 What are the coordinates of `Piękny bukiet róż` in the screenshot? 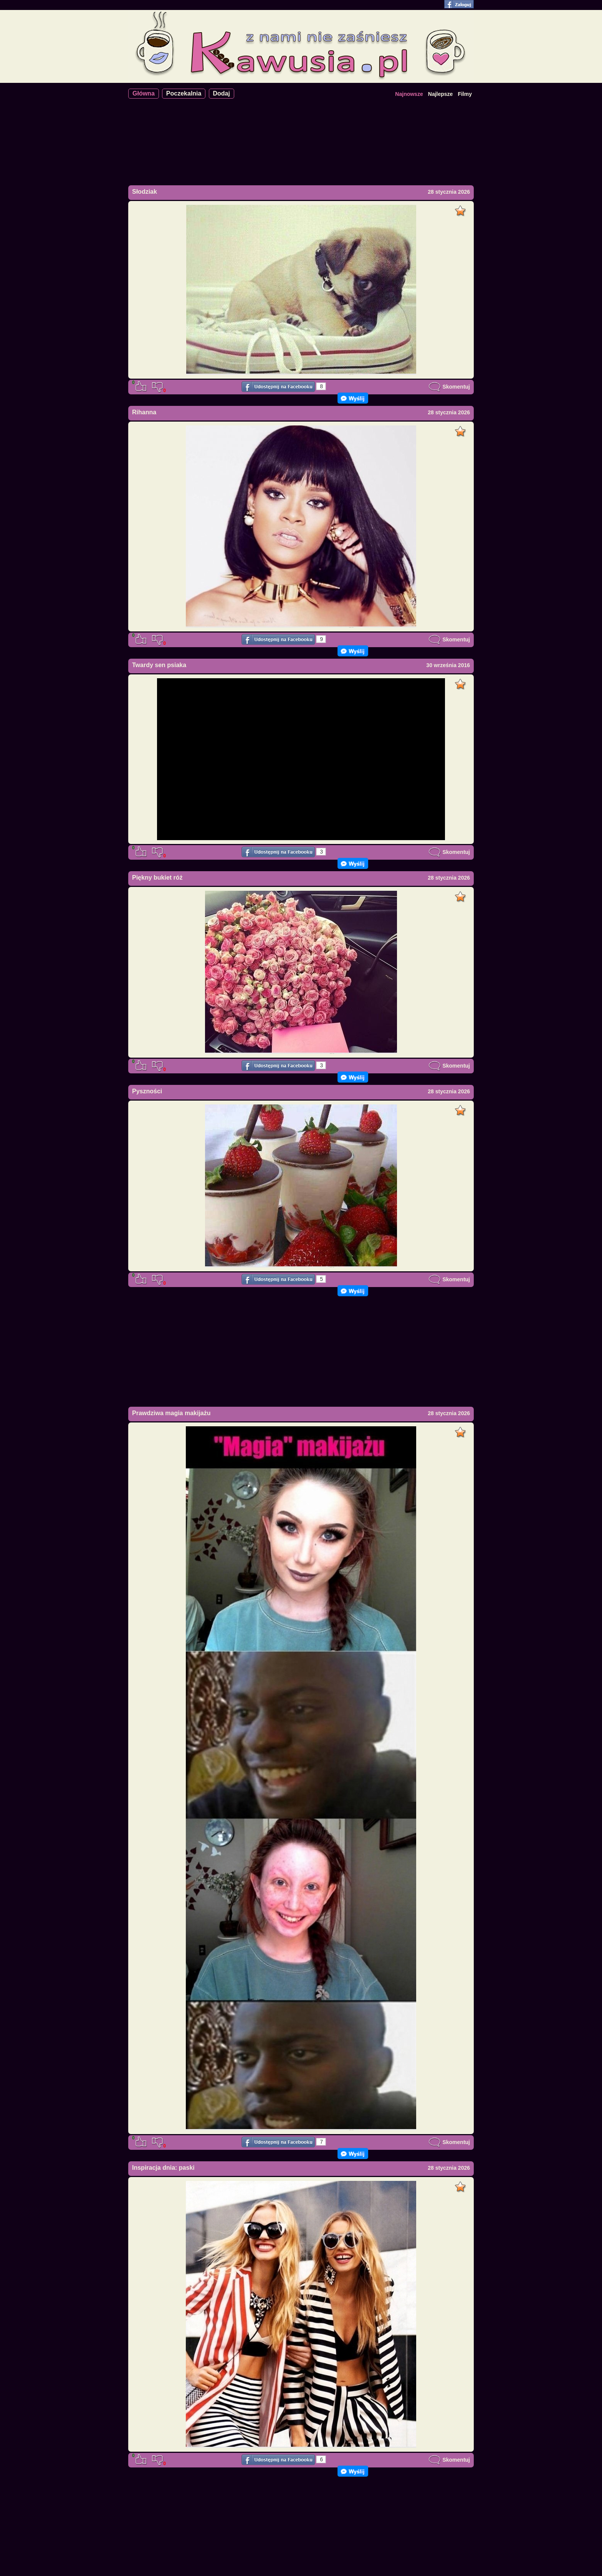 It's located at (157, 877).